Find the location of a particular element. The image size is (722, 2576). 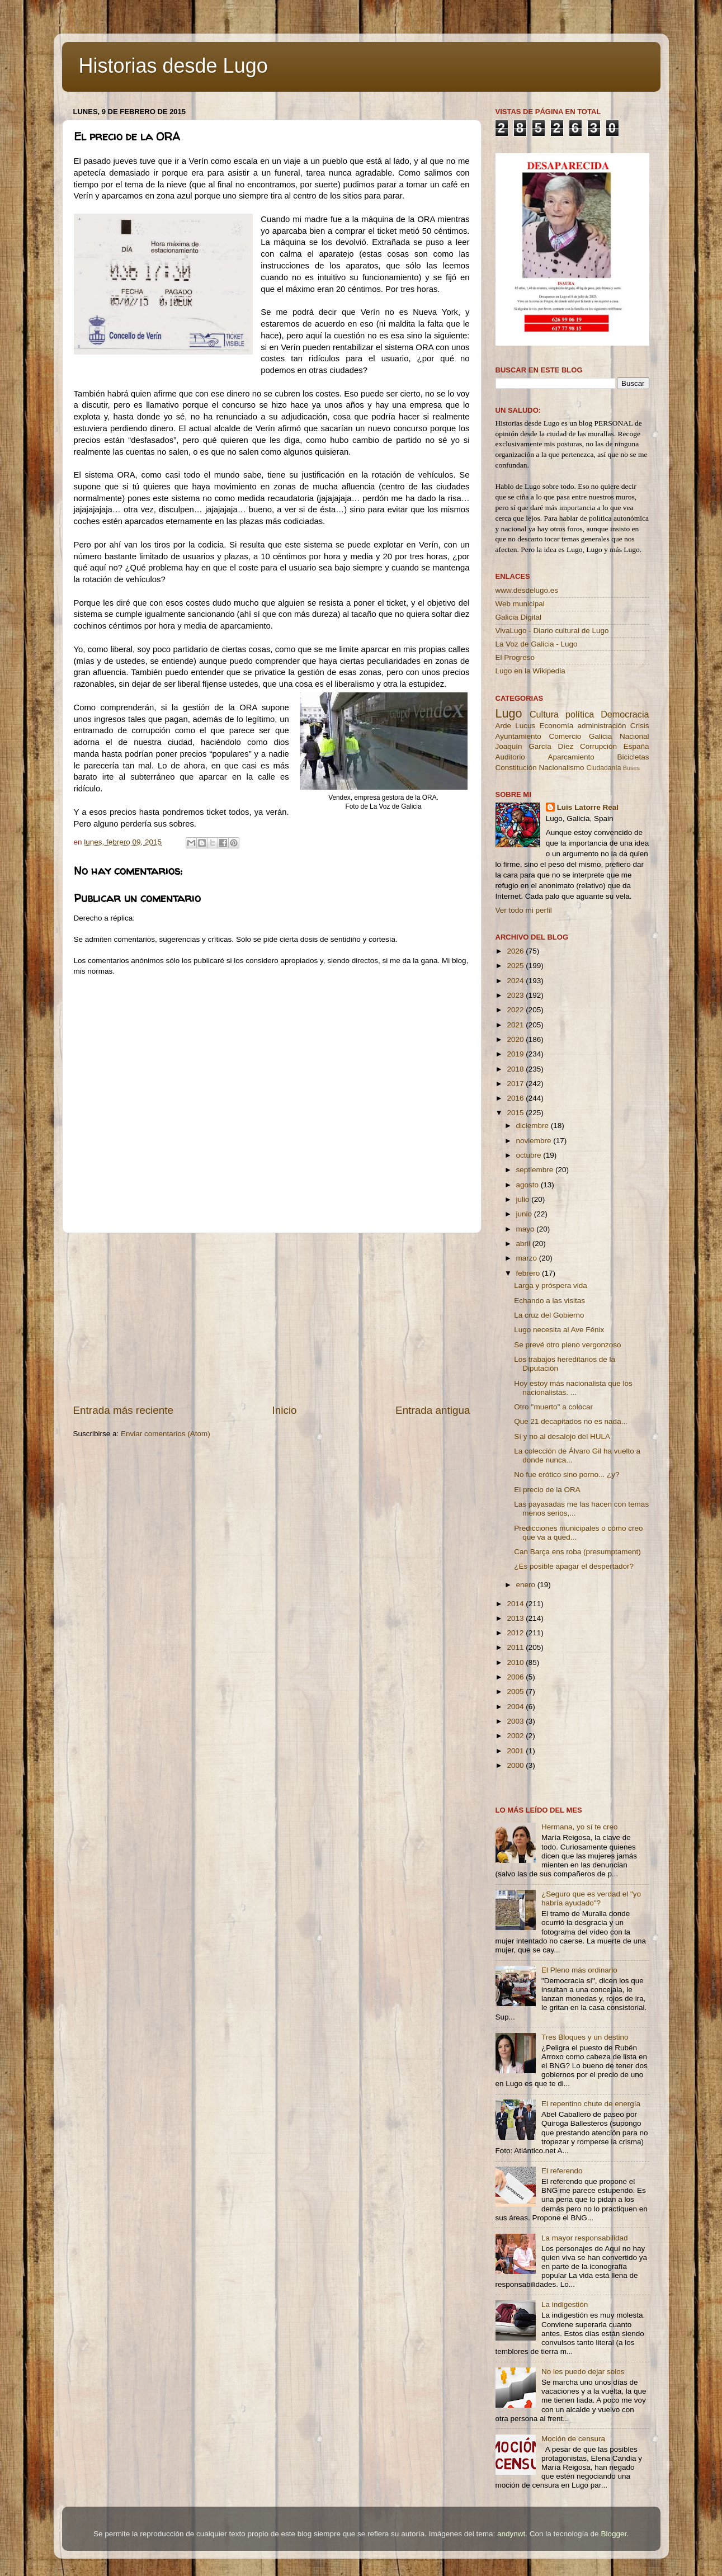

agosto is located at coordinates (528, 1185).